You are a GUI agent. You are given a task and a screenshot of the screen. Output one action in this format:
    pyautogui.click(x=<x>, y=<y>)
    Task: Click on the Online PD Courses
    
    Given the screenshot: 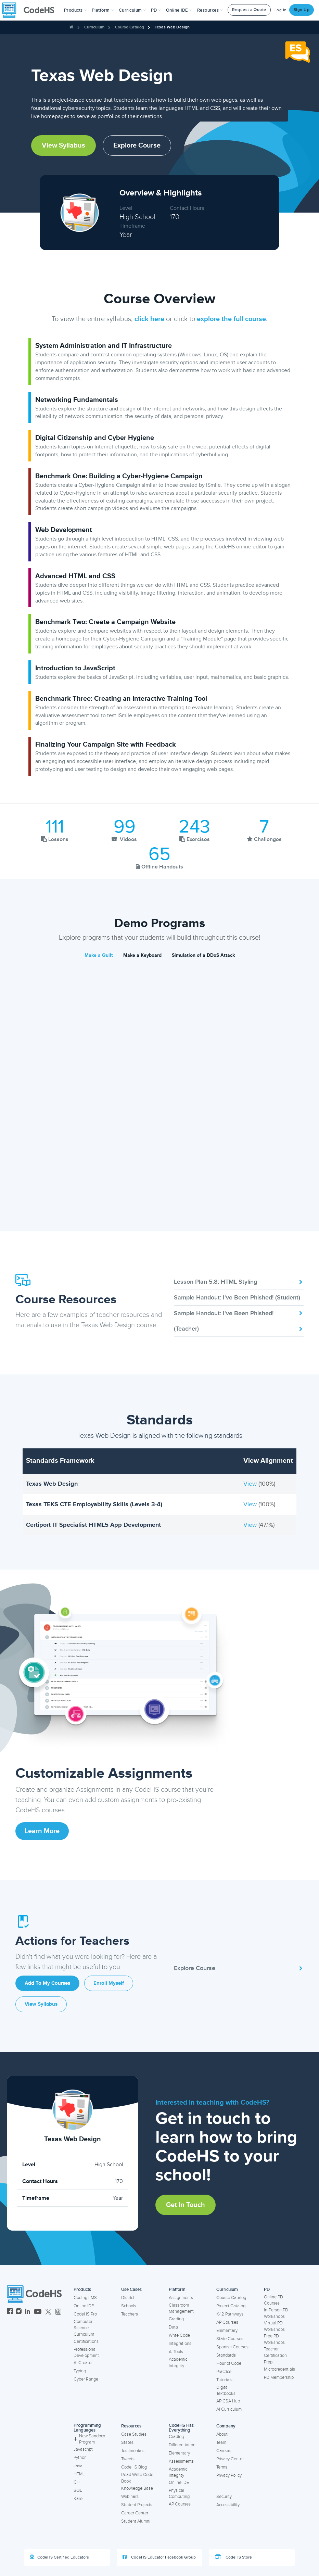 What is the action you would take?
    pyautogui.click(x=273, y=2300)
    